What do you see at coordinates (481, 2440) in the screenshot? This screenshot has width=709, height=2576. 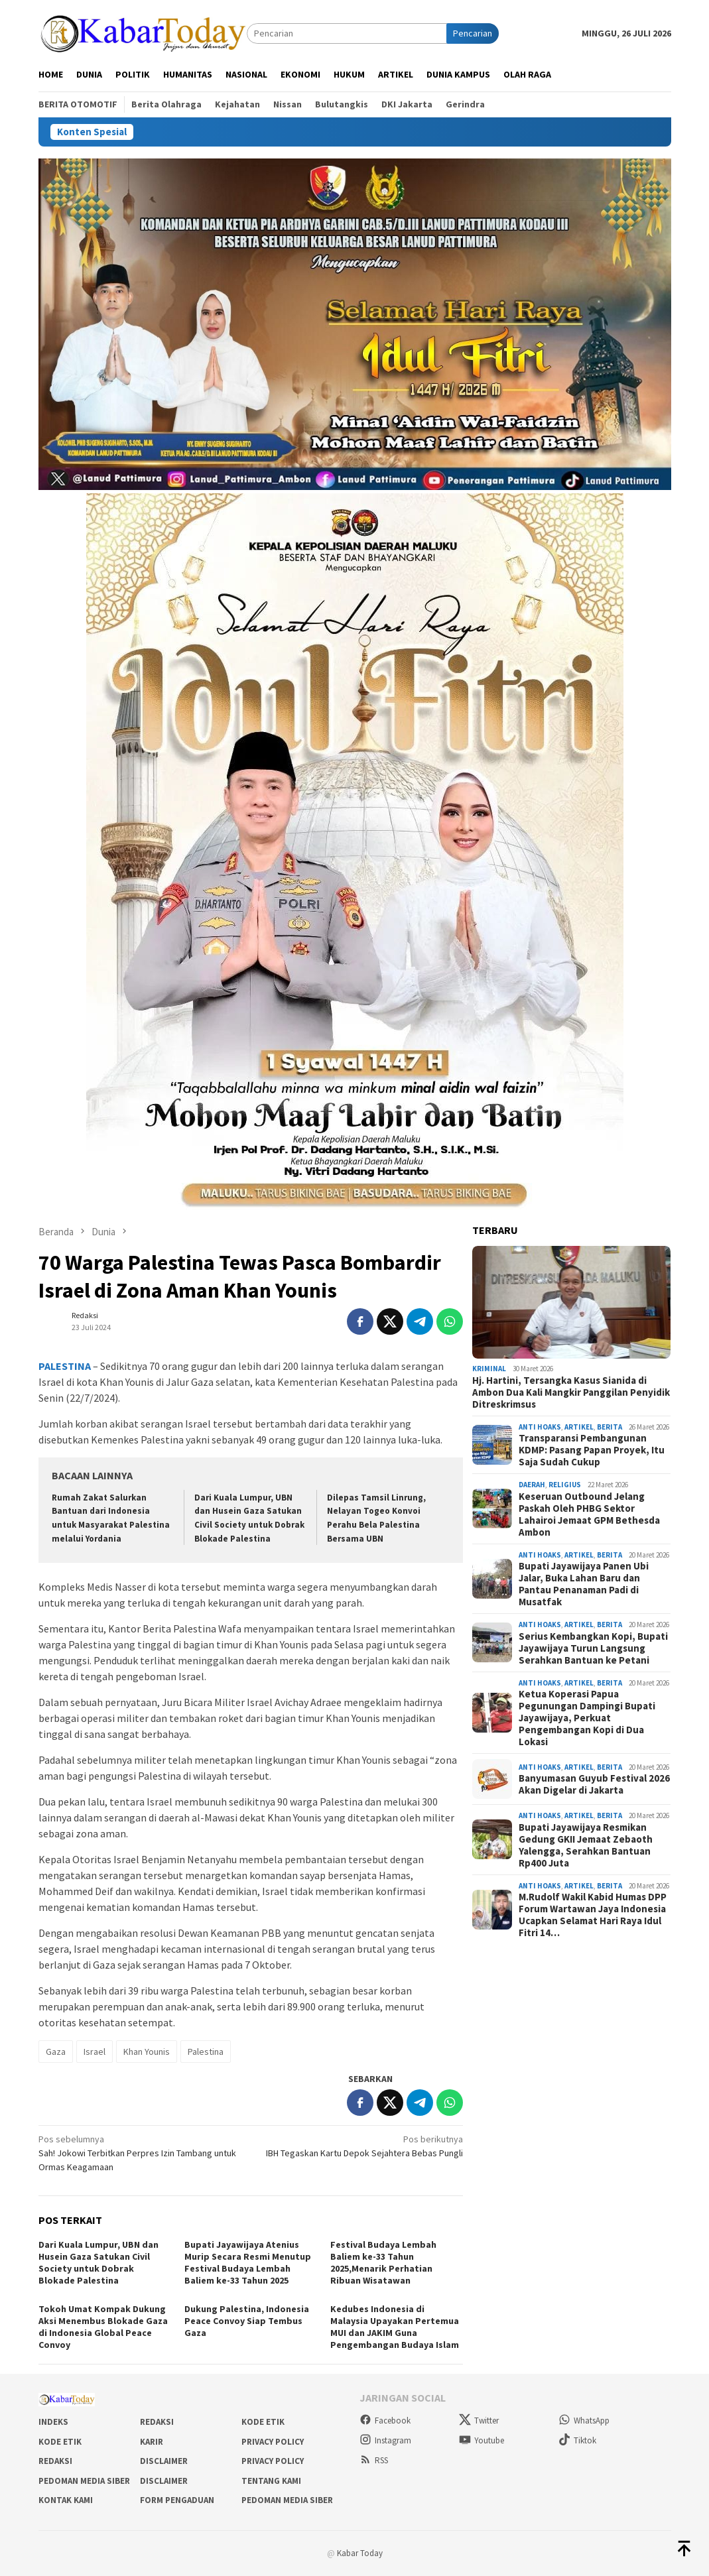 I see `Youtube` at bounding box center [481, 2440].